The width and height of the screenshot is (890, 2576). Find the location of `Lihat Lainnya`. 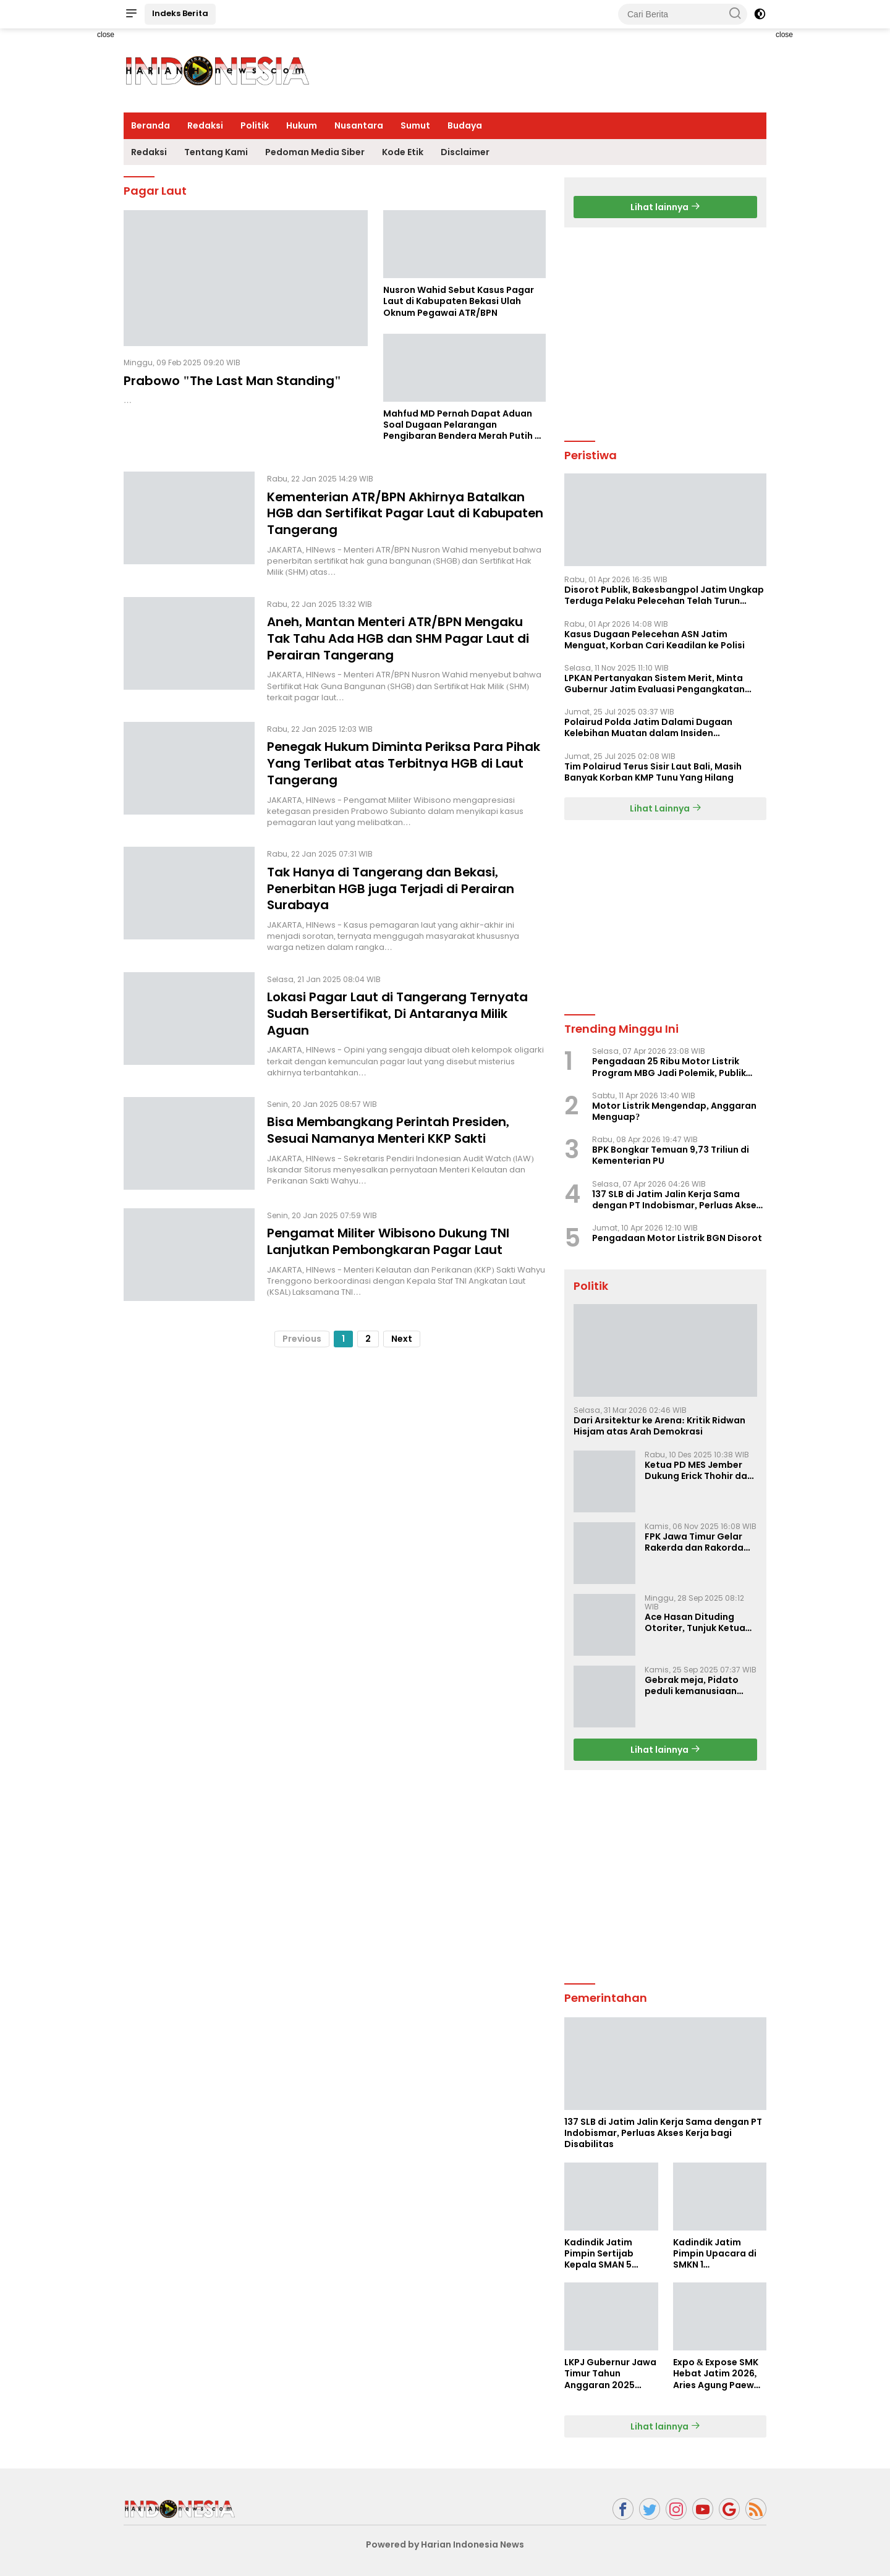

Lihat Lainnya is located at coordinates (665, 808).